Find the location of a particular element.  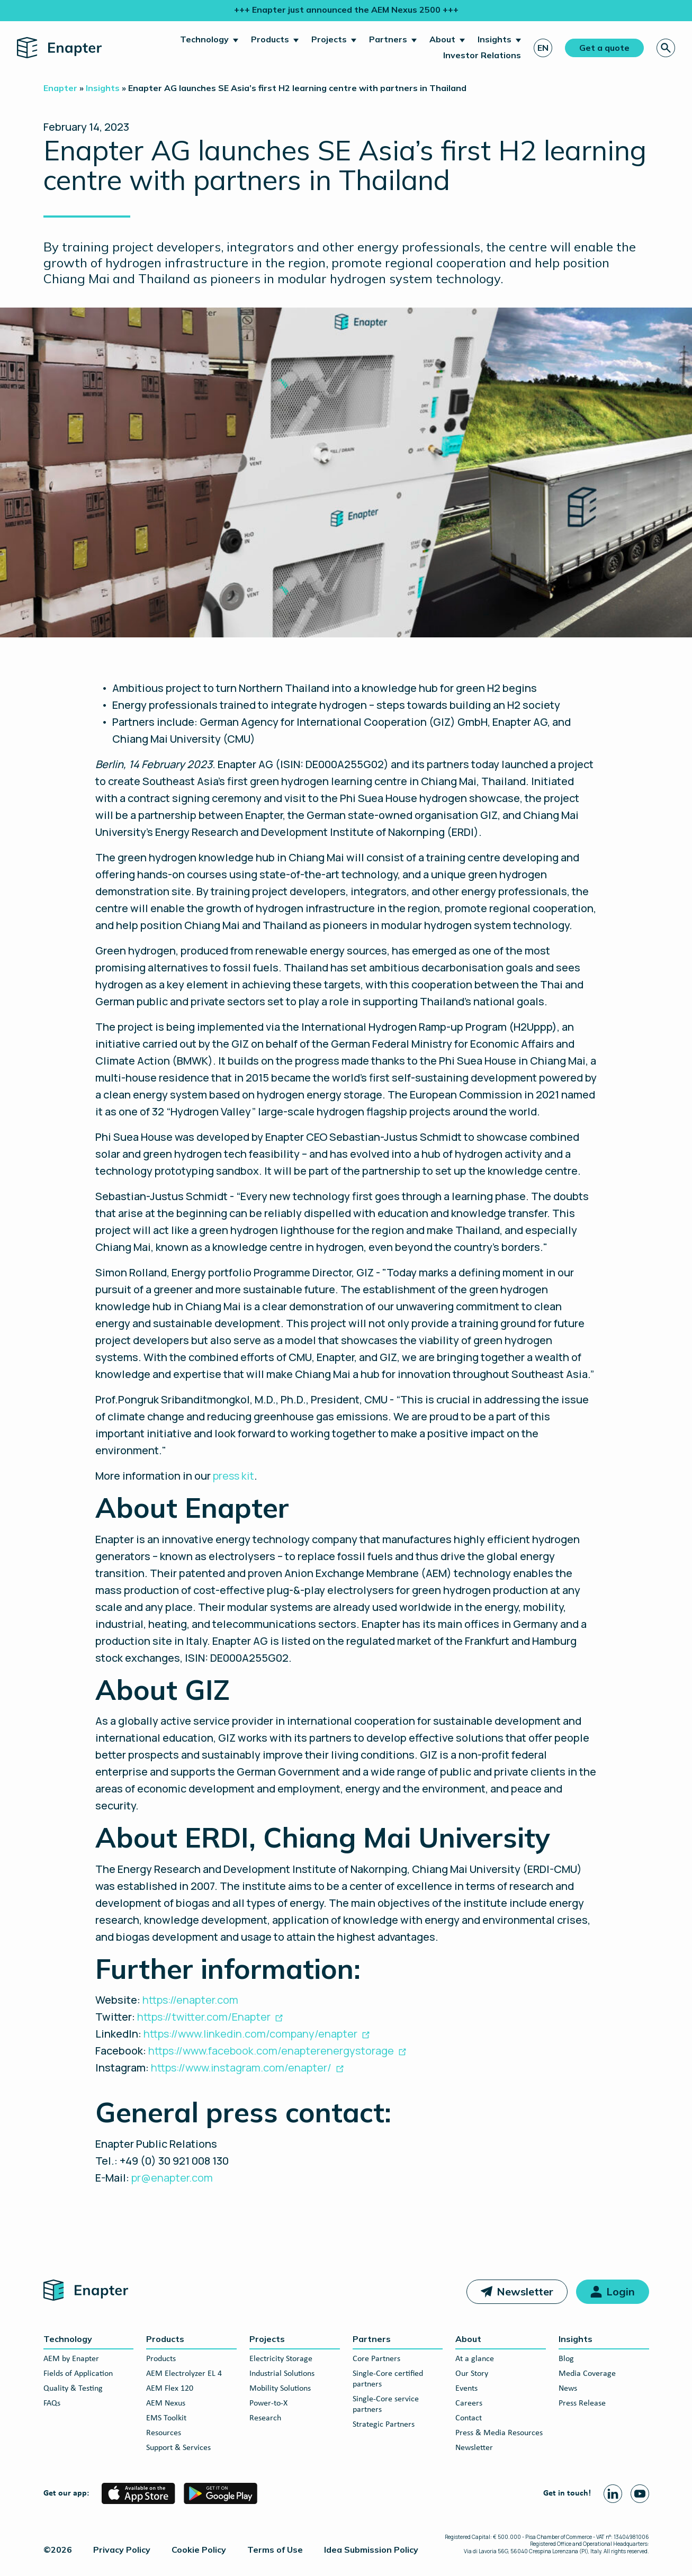

Mobility Solutions is located at coordinates (280, 2388).